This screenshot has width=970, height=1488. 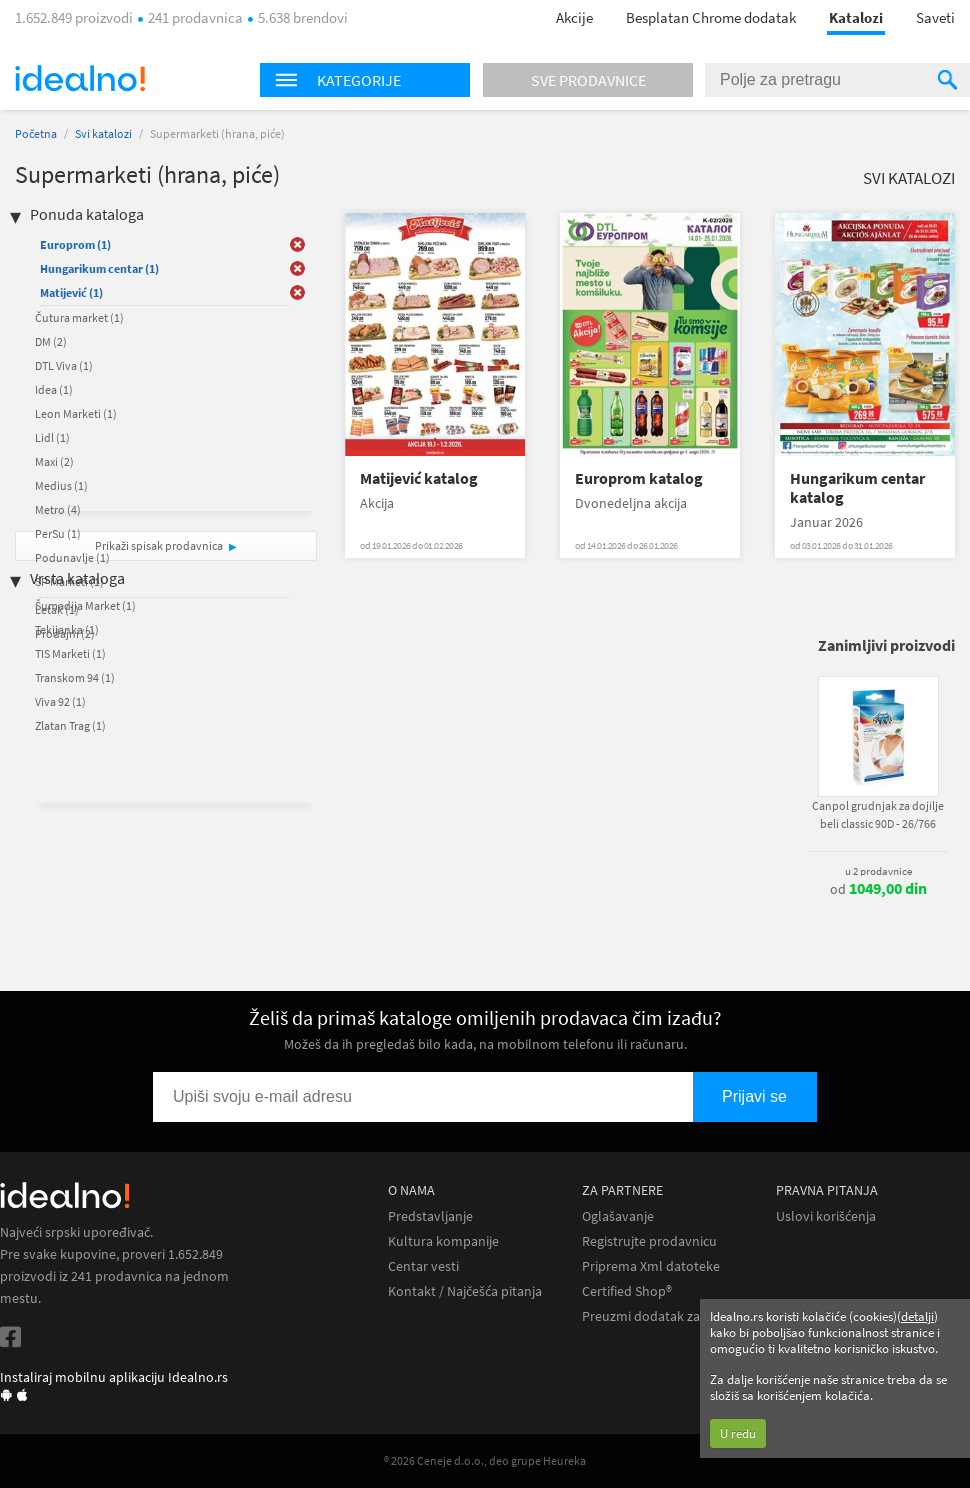 I want to click on Leon Marketi, so click(x=76, y=413).